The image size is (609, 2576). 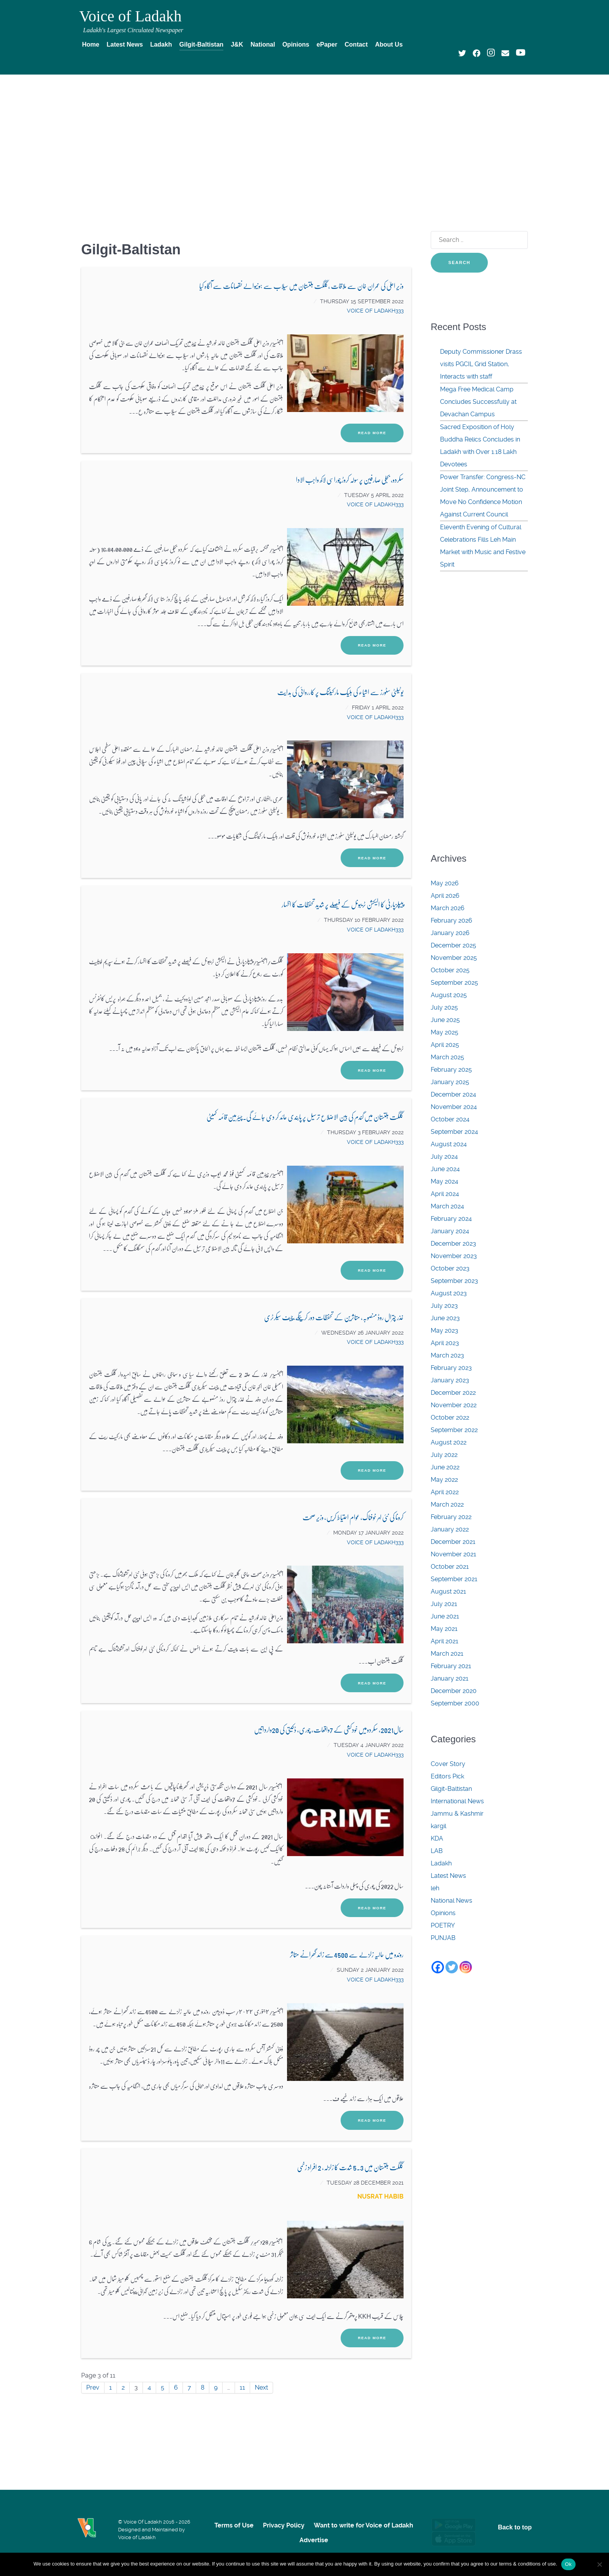 What do you see at coordinates (343, 904) in the screenshot?
I see `پیپلزپارٹی کا الیکشن ٹریبونل کے فیصلے پر شدید تحفظات کا اظہار` at bounding box center [343, 904].